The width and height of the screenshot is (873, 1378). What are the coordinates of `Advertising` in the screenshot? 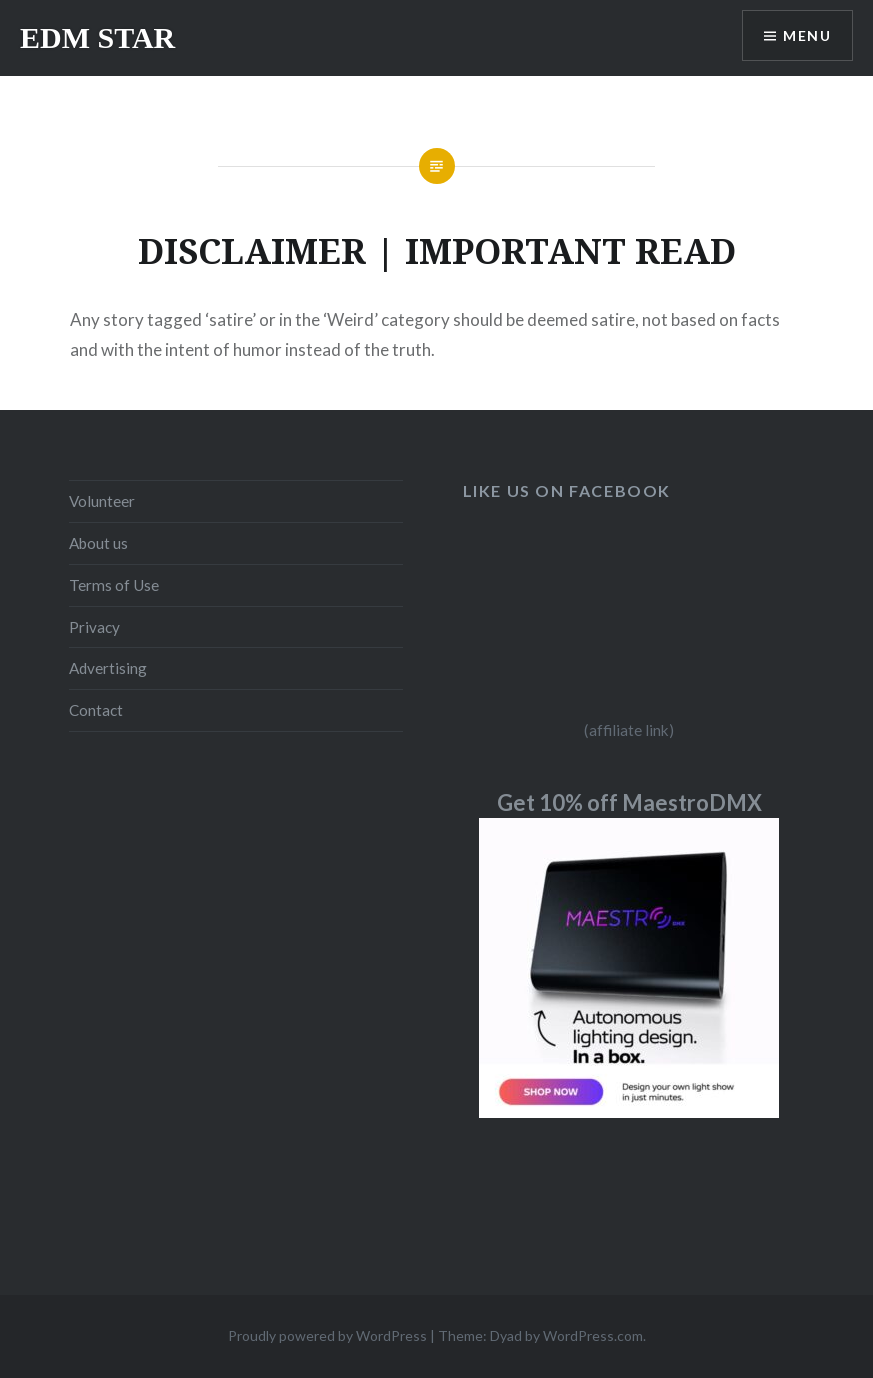 It's located at (108, 668).